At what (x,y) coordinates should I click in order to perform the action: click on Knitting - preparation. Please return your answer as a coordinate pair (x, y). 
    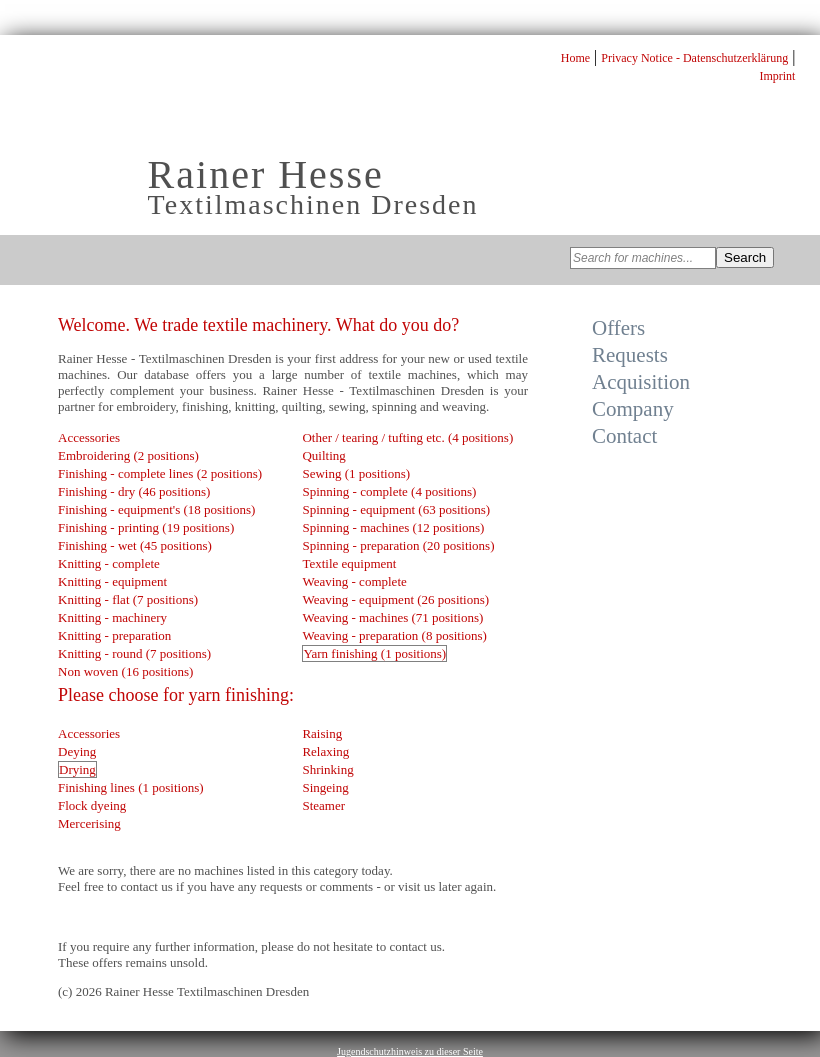
    Looking at the image, I should click on (114, 635).